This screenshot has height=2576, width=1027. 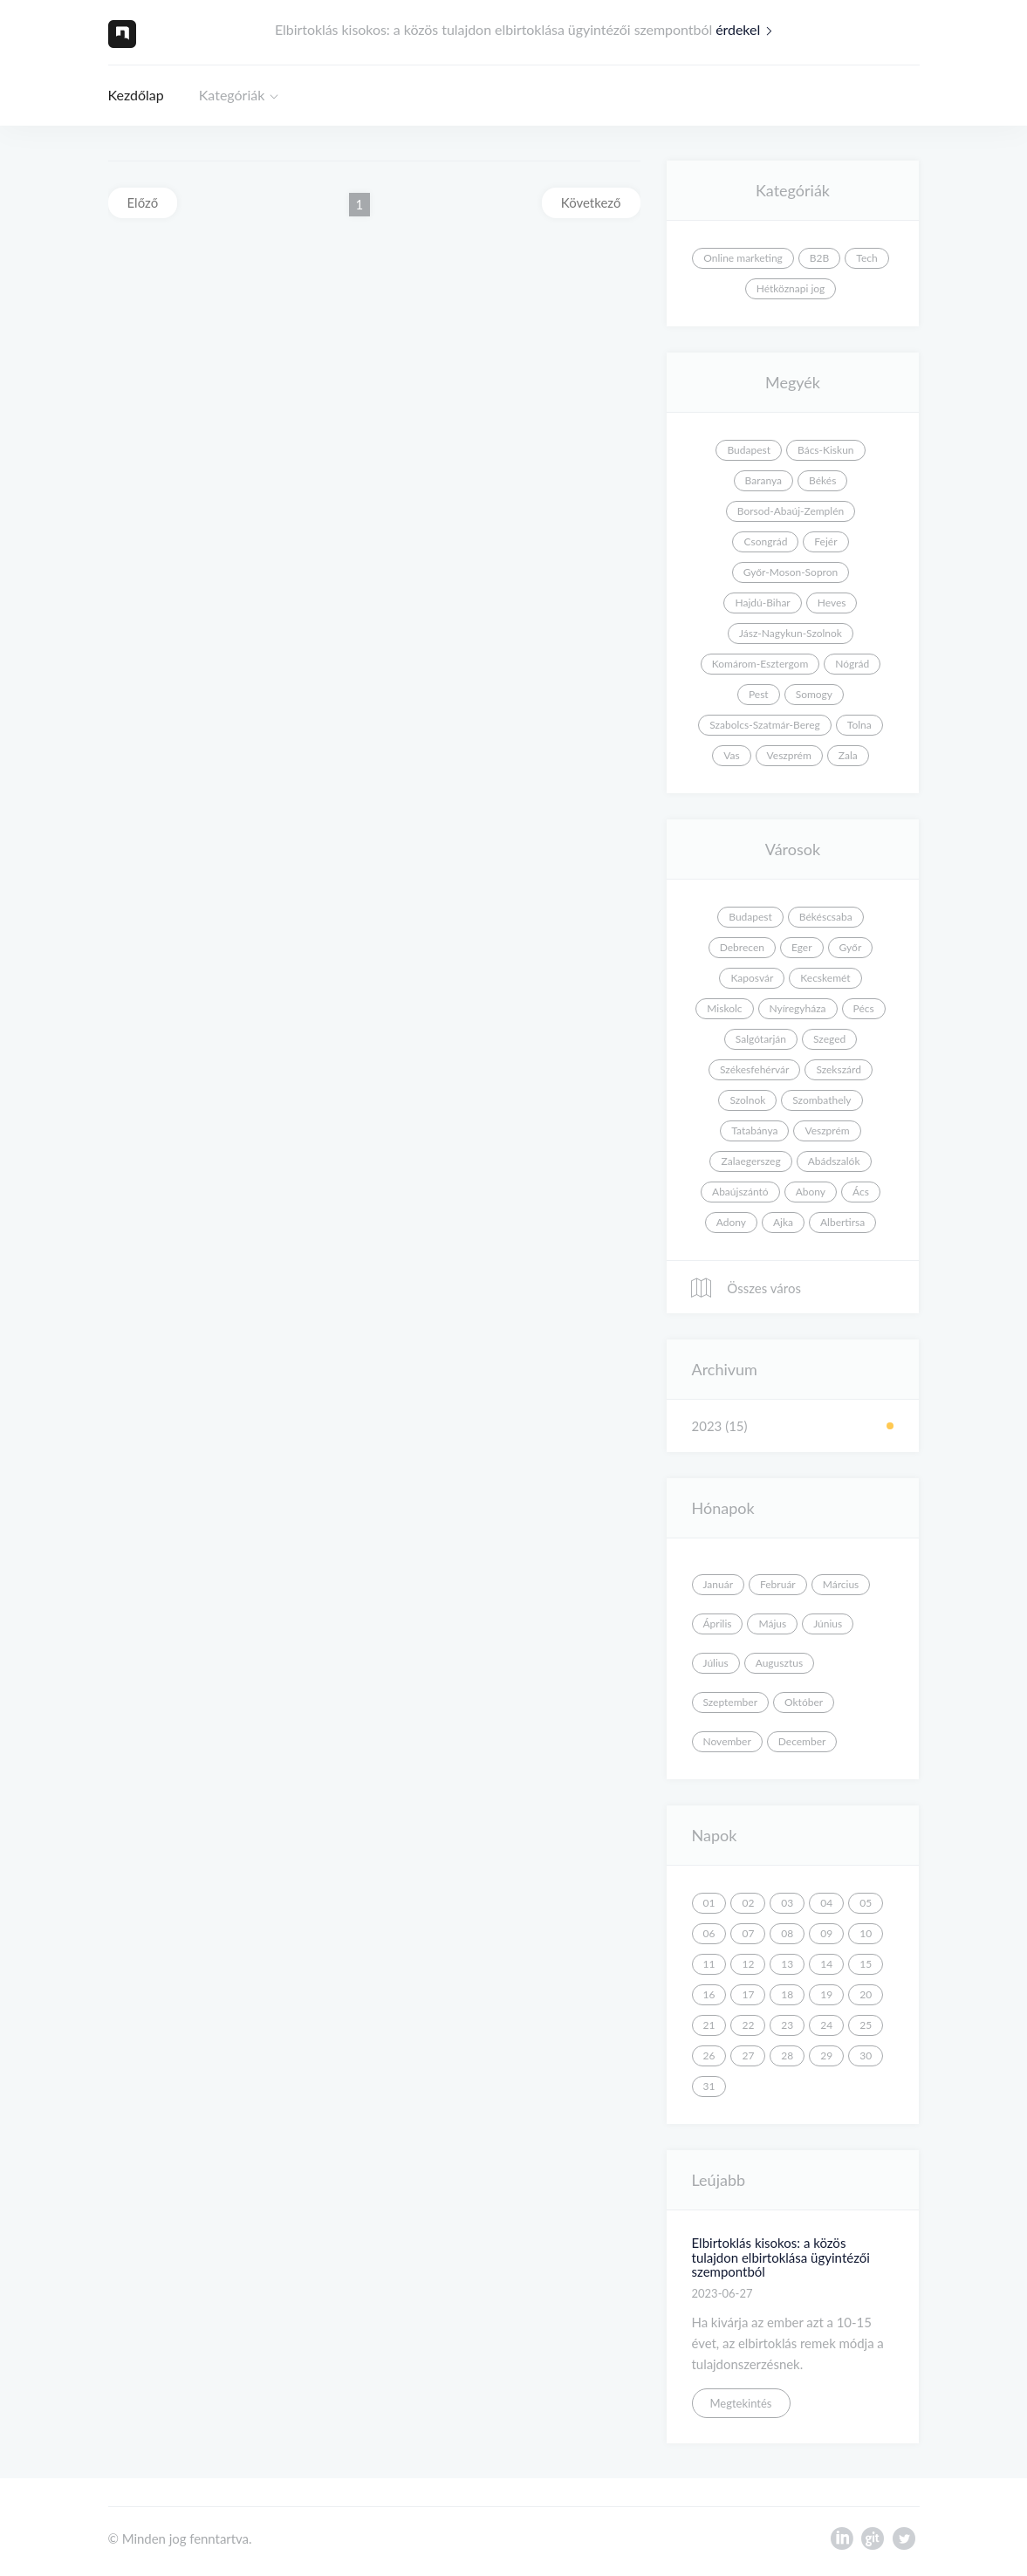 I want to click on Borsod-Abaúj-Zemplén, so click(x=790, y=510).